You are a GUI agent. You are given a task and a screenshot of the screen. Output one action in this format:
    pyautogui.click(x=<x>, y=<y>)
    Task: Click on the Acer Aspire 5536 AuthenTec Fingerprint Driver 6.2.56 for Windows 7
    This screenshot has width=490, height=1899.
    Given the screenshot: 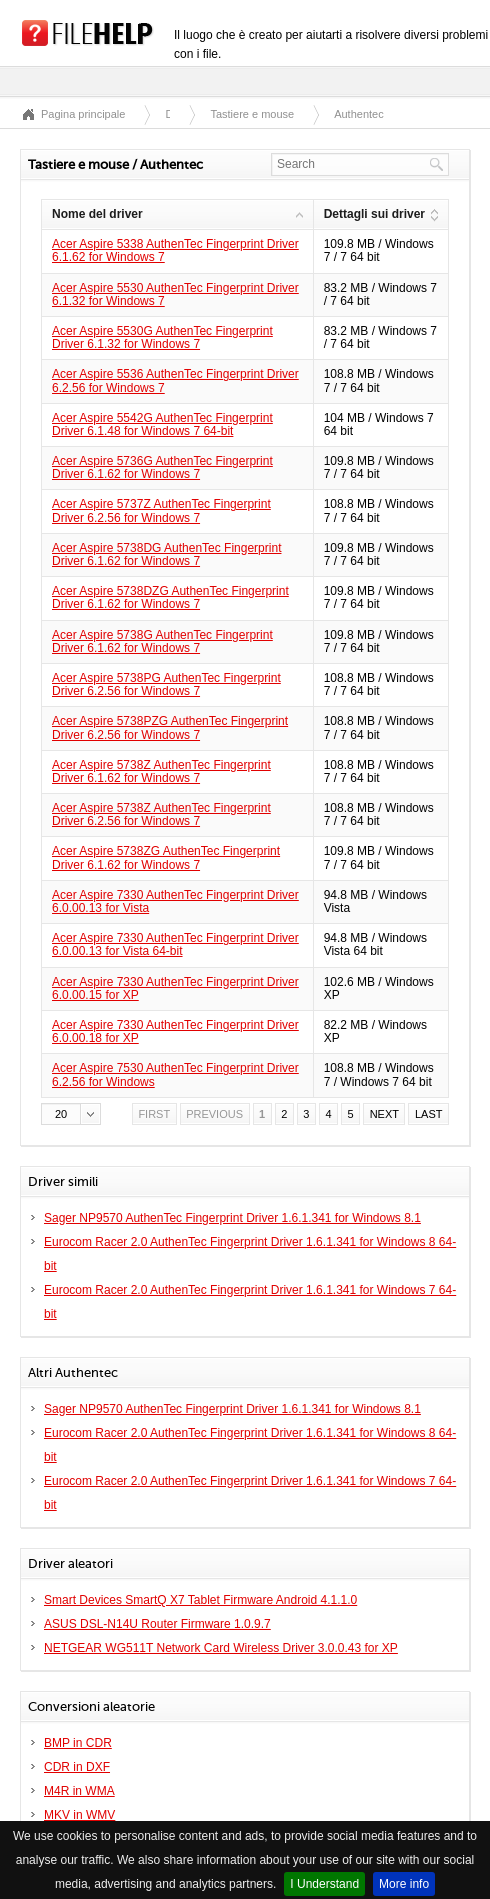 What is the action you would take?
    pyautogui.click(x=175, y=380)
    